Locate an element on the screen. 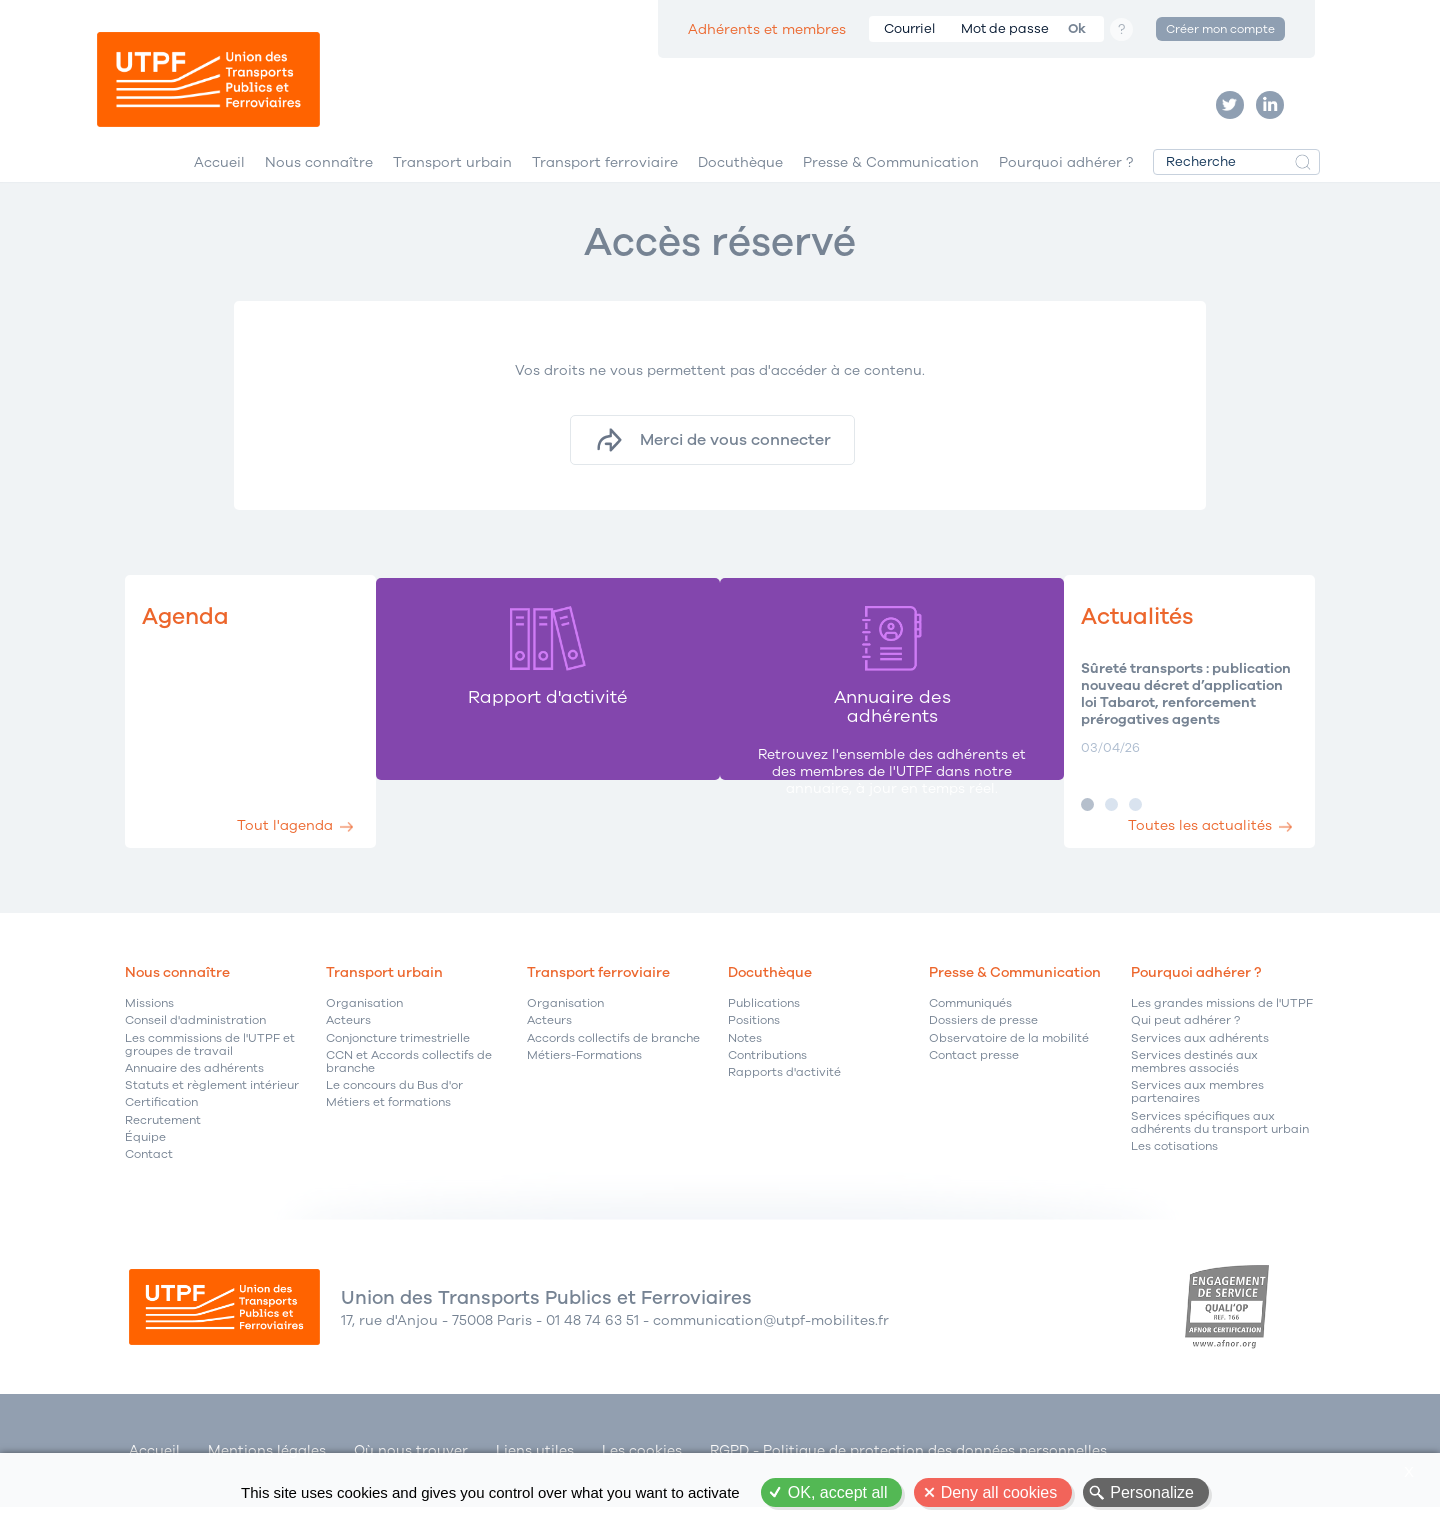  Image 2 is located at coordinates (1081, 834).